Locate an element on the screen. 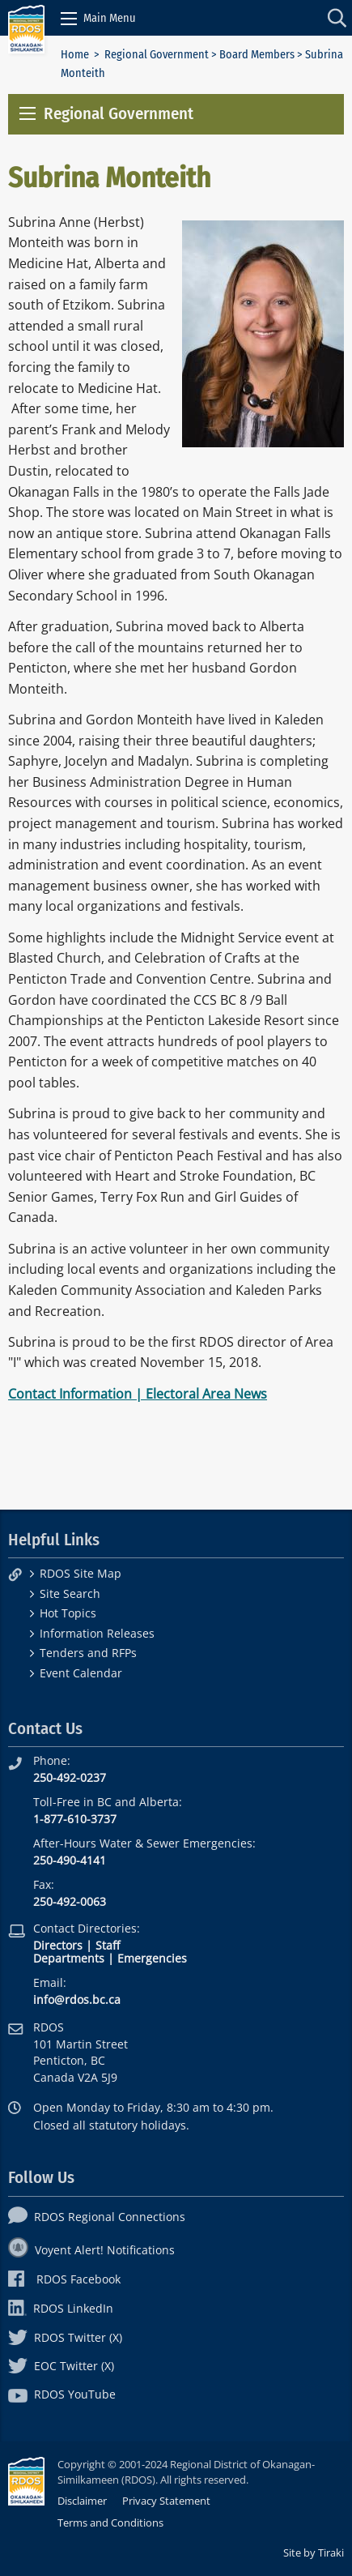 The image size is (352, 2576). Departments is located at coordinates (68, 1958).